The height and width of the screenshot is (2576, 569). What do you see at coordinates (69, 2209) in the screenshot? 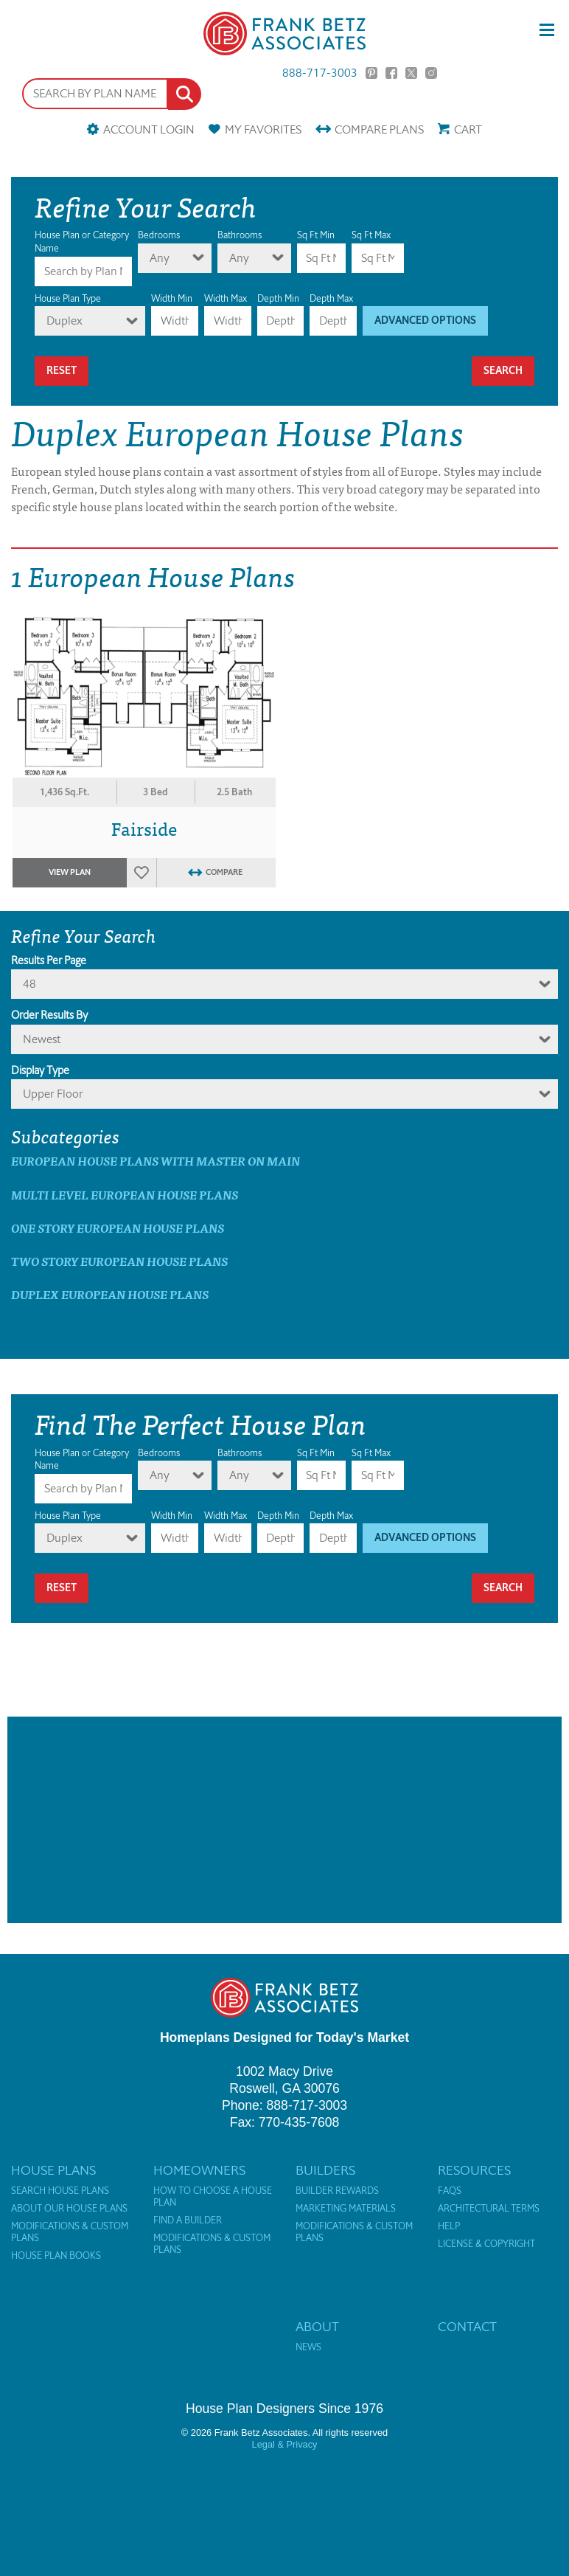
I see `About Our House Plans` at bounding box center [69, 2209].